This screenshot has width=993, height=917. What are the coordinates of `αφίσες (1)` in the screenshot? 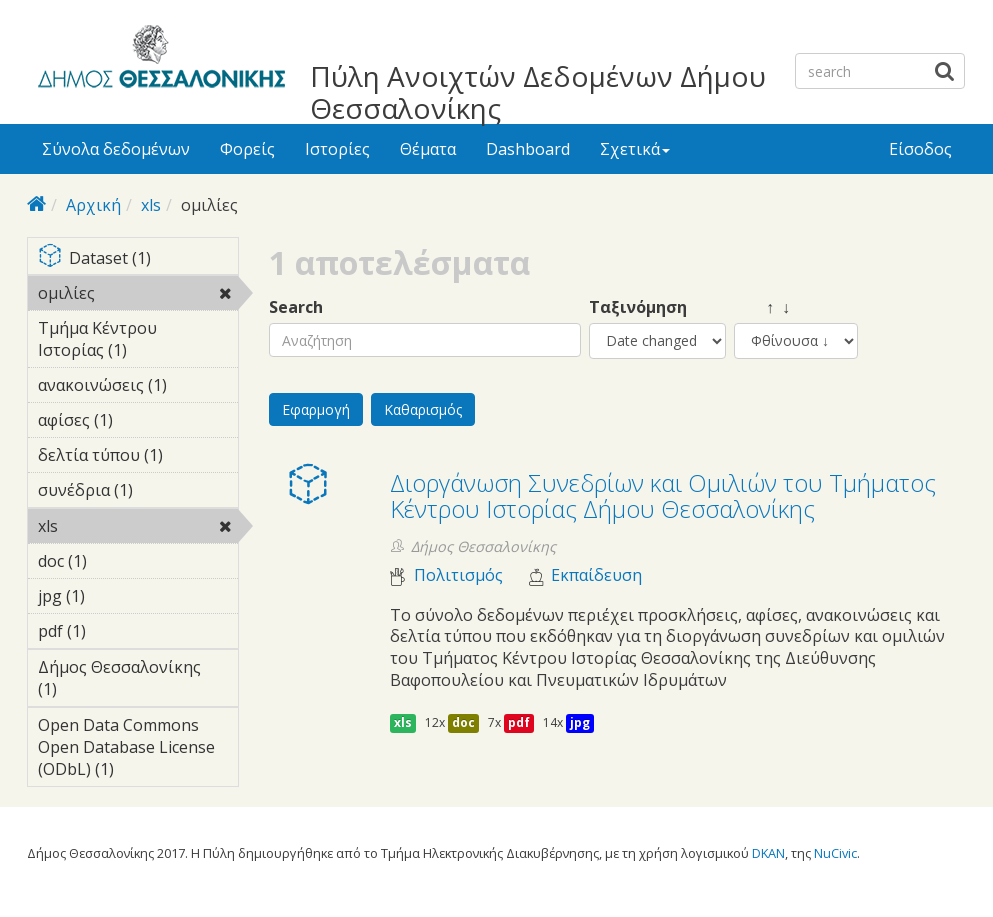 It's located at (138, 423).